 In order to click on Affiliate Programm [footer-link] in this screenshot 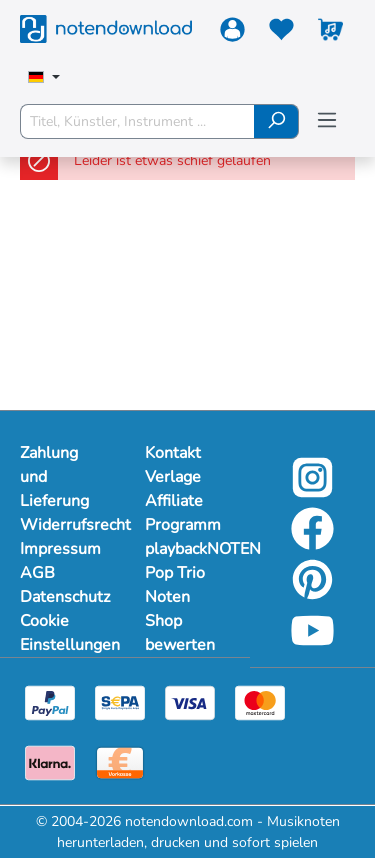, I will do `click(183, 513)`.